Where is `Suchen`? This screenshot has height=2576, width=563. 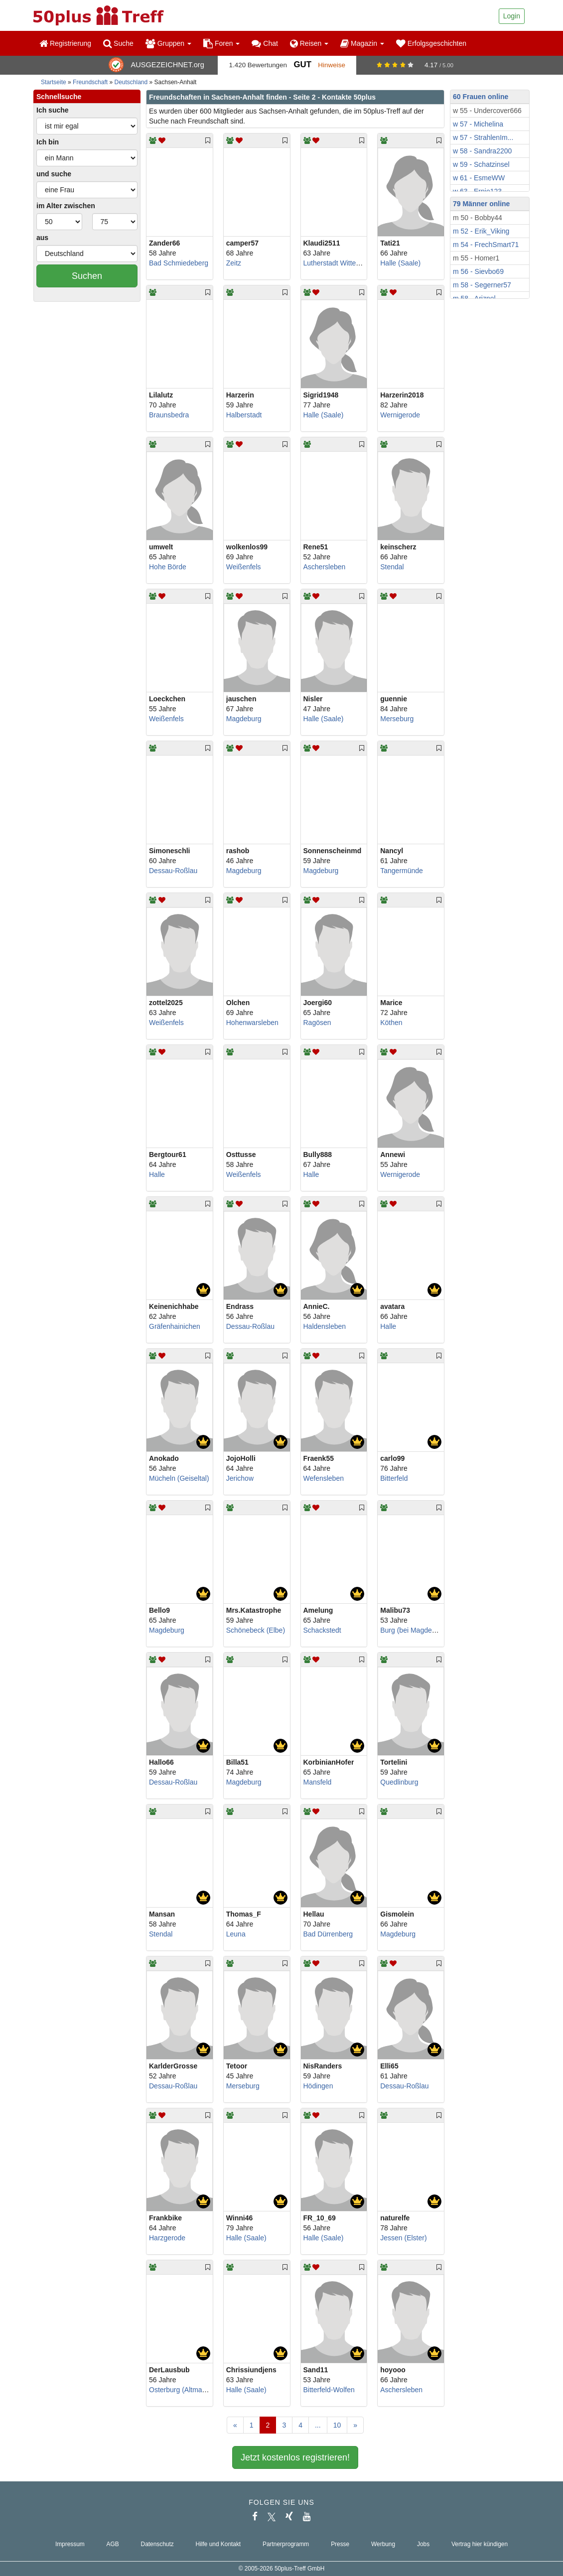
Suchen is located at coordinates (87, 276).